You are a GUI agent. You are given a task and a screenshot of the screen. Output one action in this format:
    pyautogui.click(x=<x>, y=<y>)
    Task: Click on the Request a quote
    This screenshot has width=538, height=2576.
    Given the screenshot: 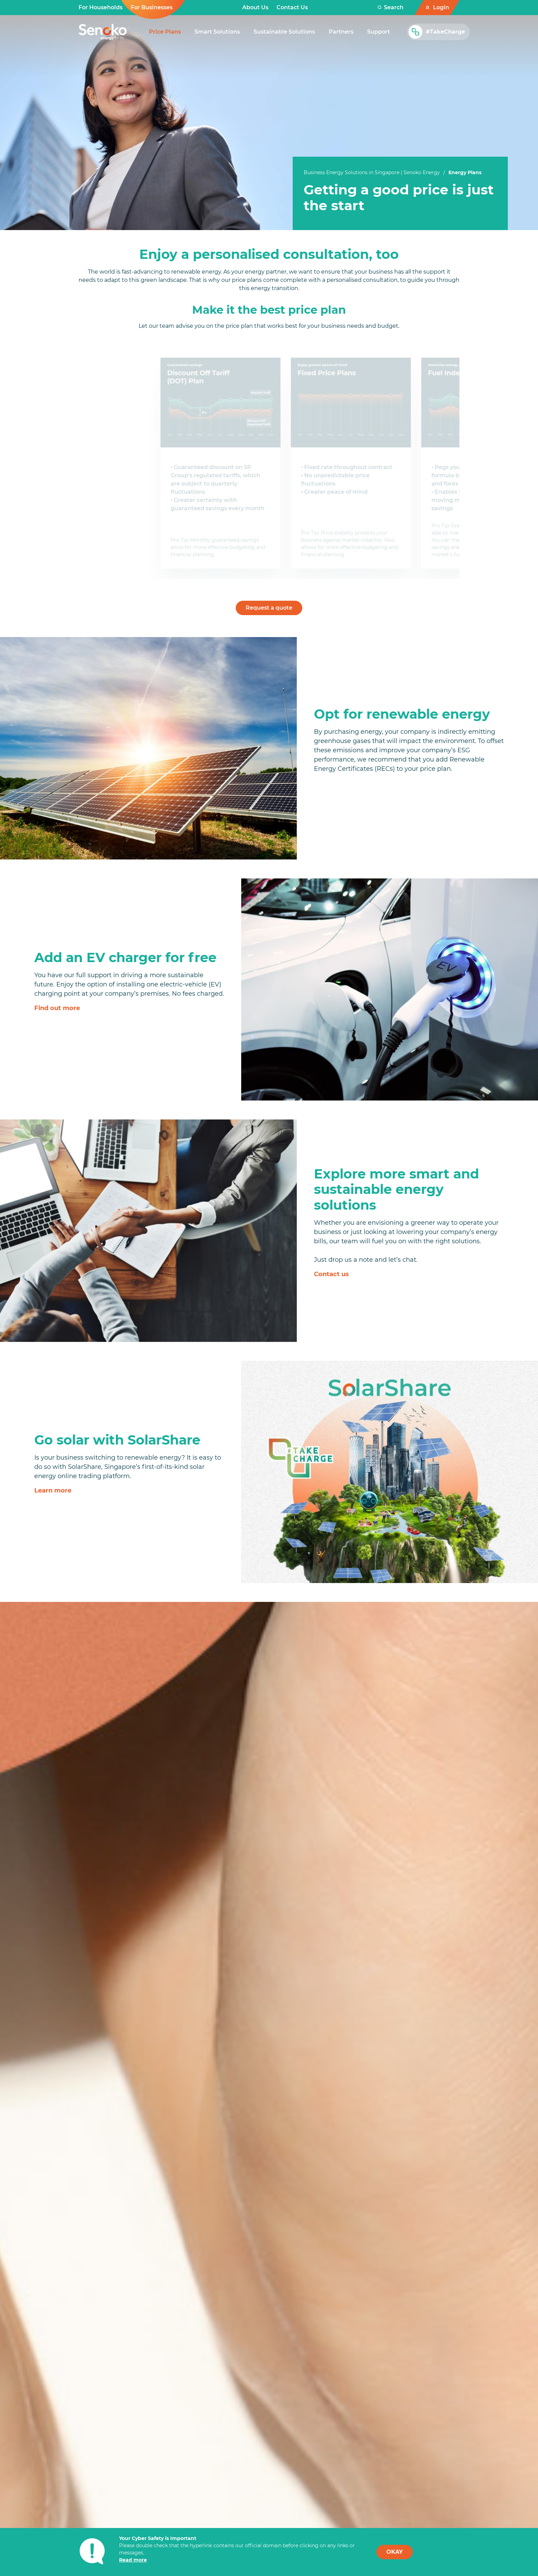 What is the action you would take?
    pyautogui.click(x=269, y=605)
    